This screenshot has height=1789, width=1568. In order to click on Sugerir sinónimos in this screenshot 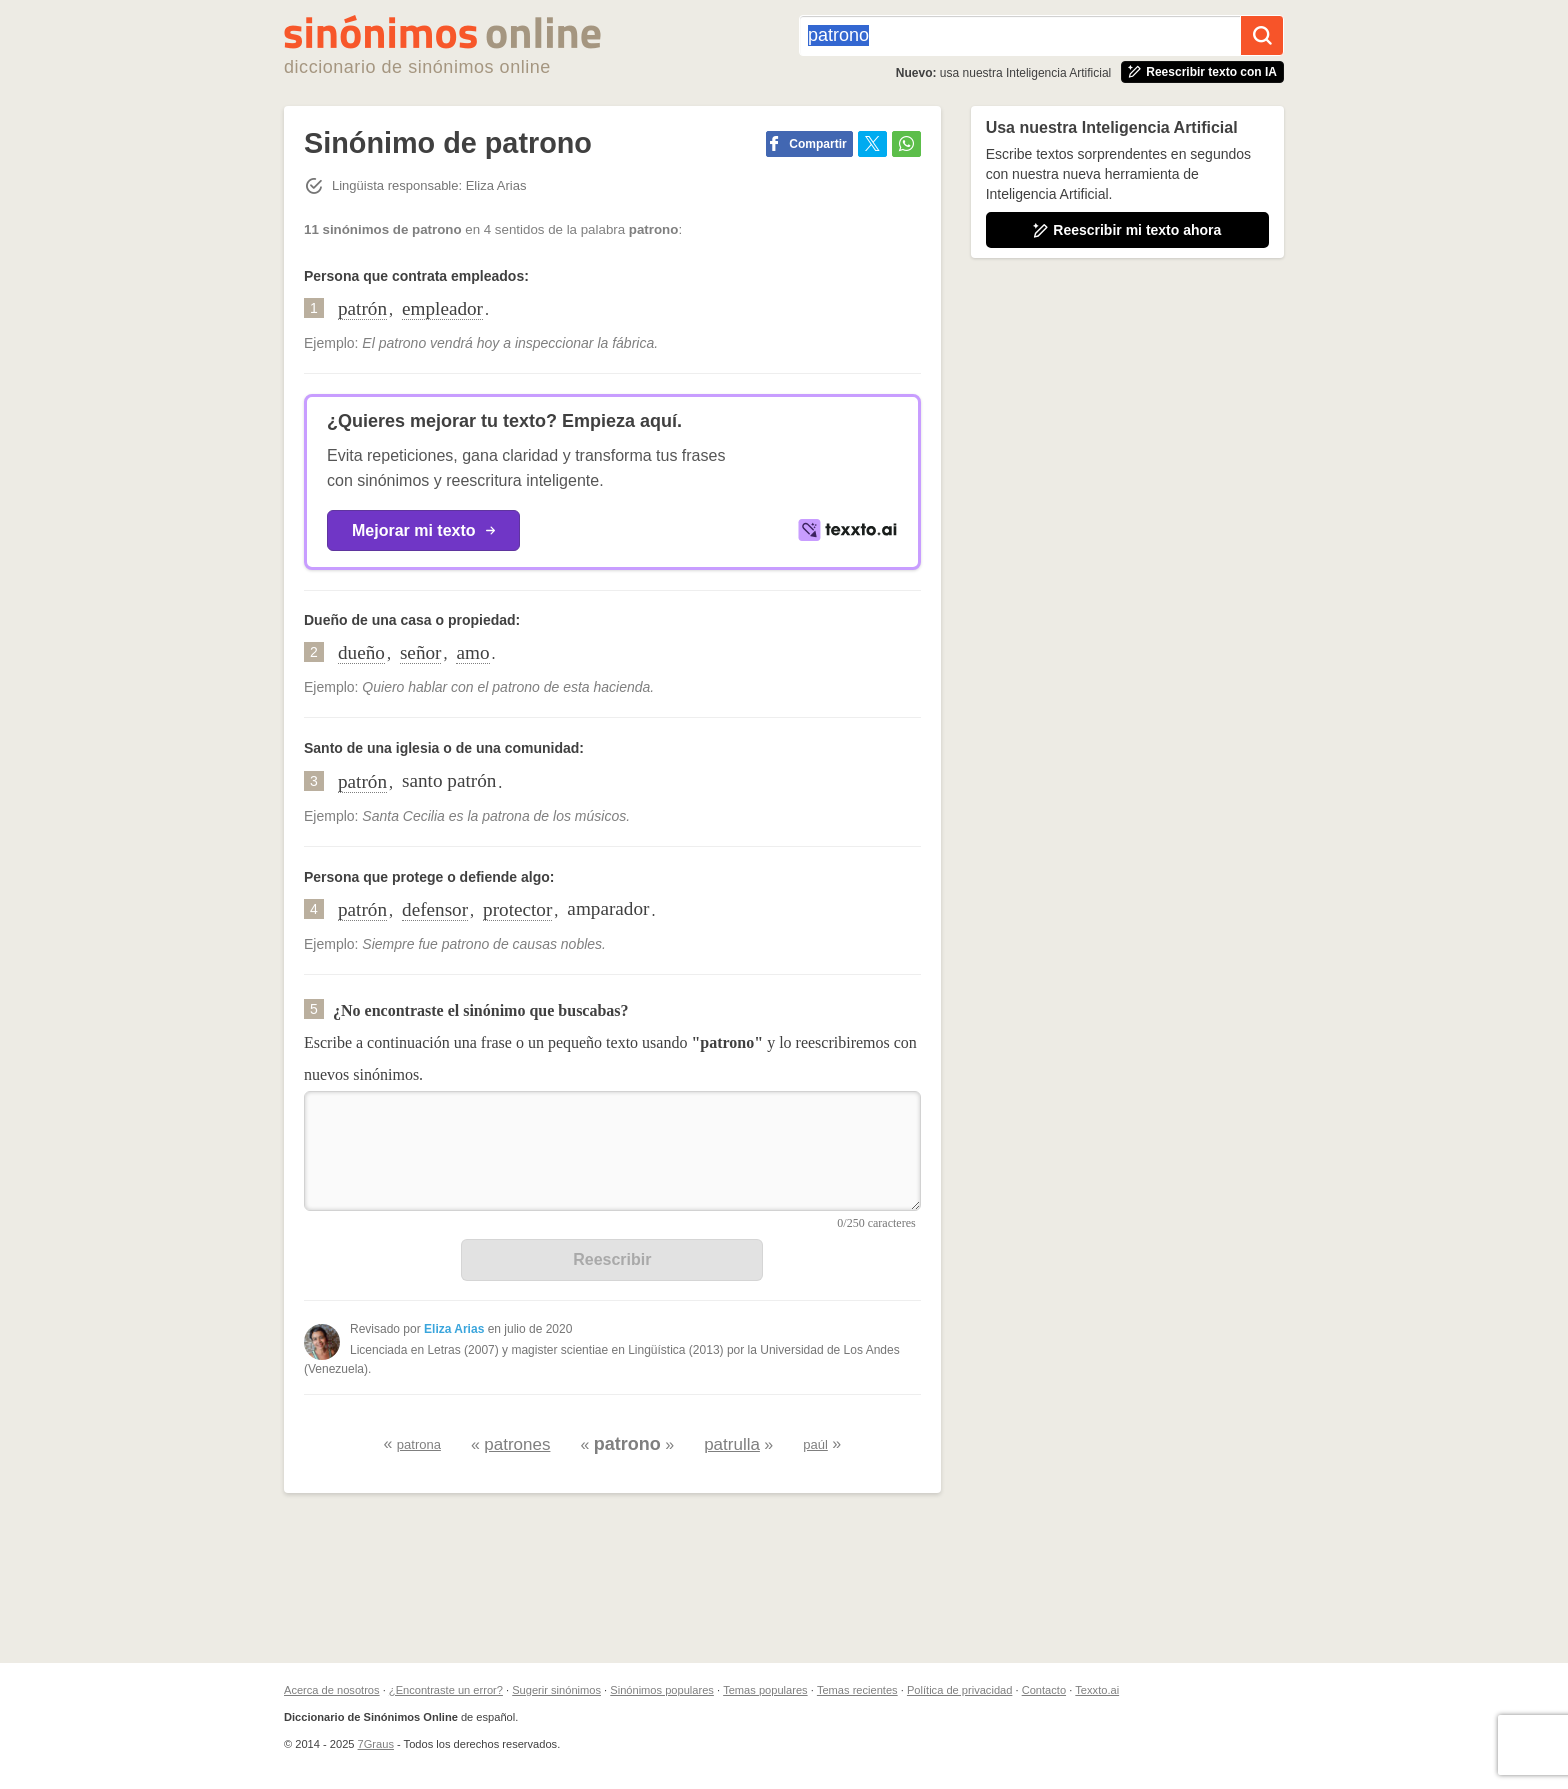, I will do `click(556, 1690)`.